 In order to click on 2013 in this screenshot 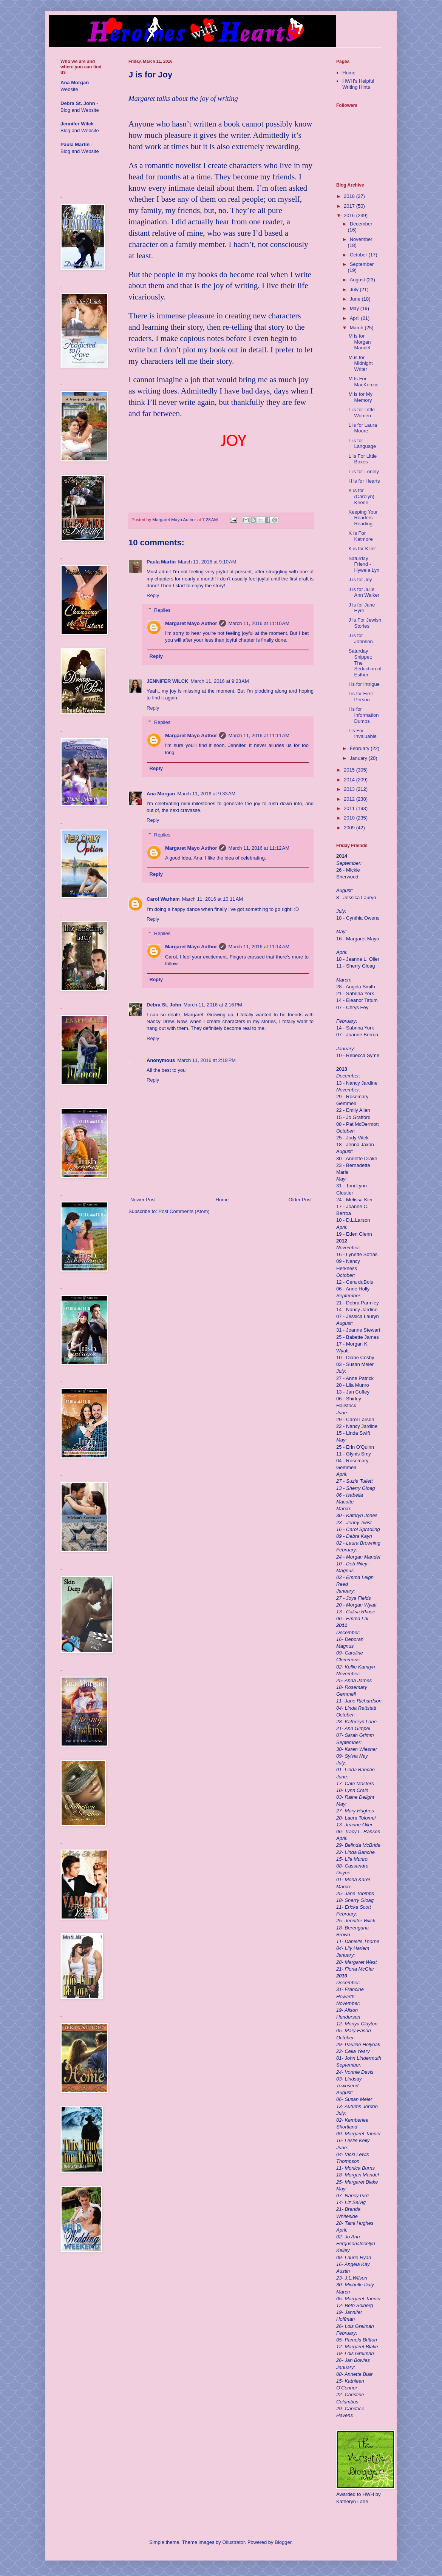, I will do `click(350, 789)`.